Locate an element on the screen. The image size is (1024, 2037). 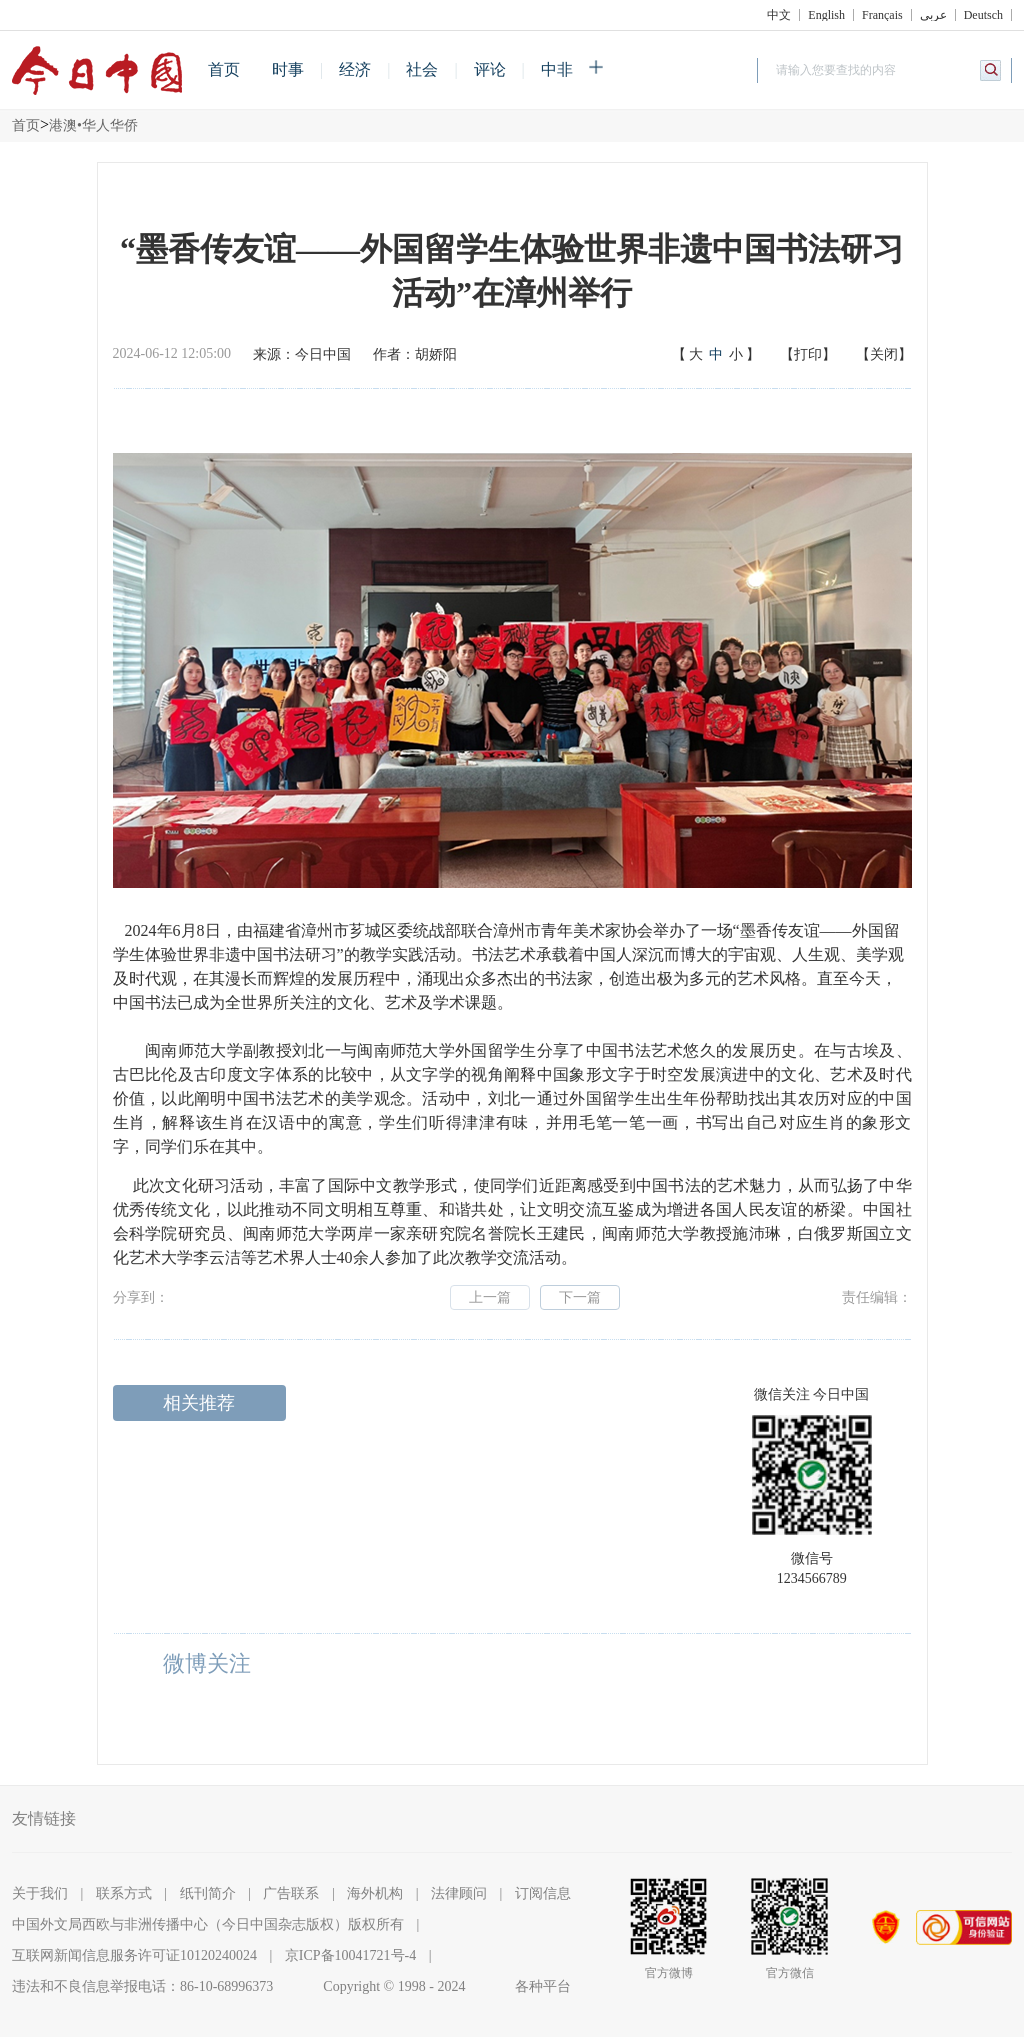
港澳•华人华侨 is located at coordinates (93, 125).